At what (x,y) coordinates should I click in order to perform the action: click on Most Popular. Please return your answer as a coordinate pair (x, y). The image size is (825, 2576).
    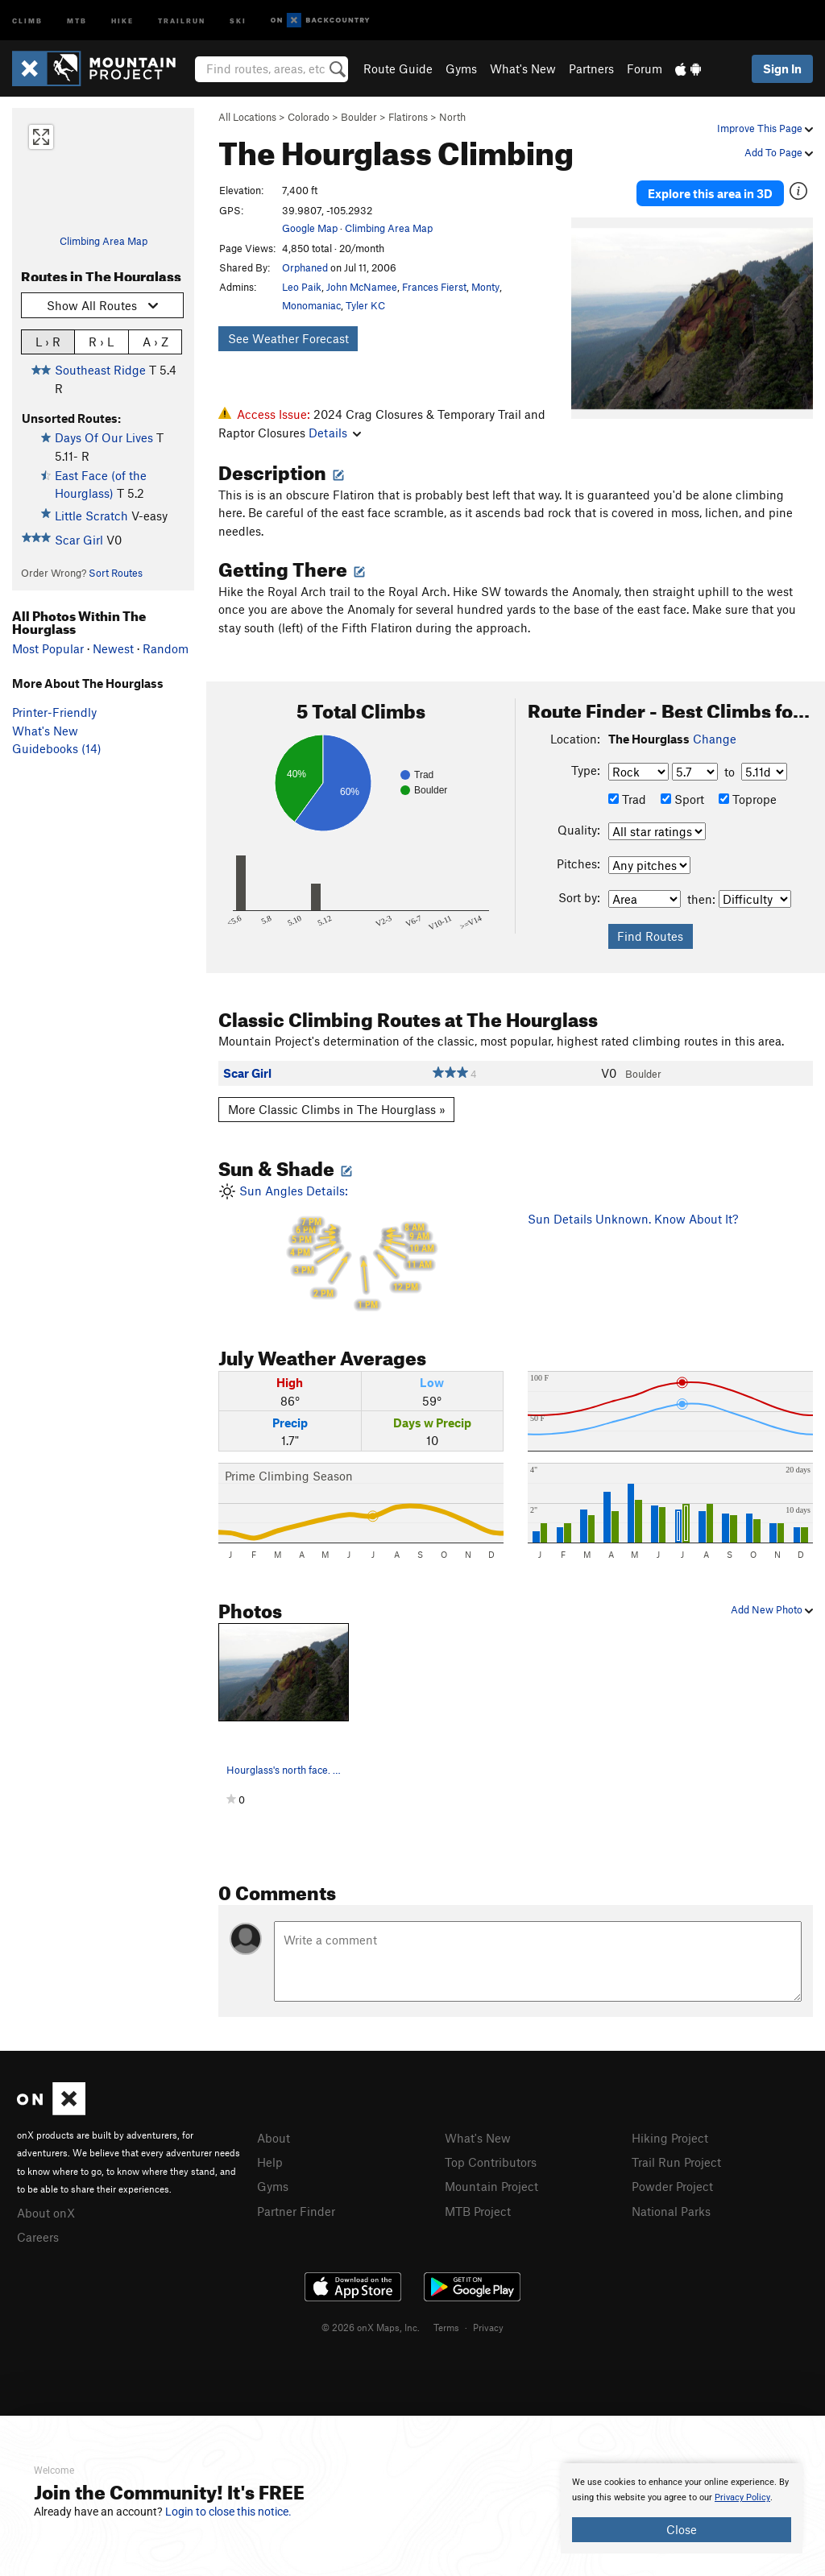
    Looking at the image, I should click on (48, 648).